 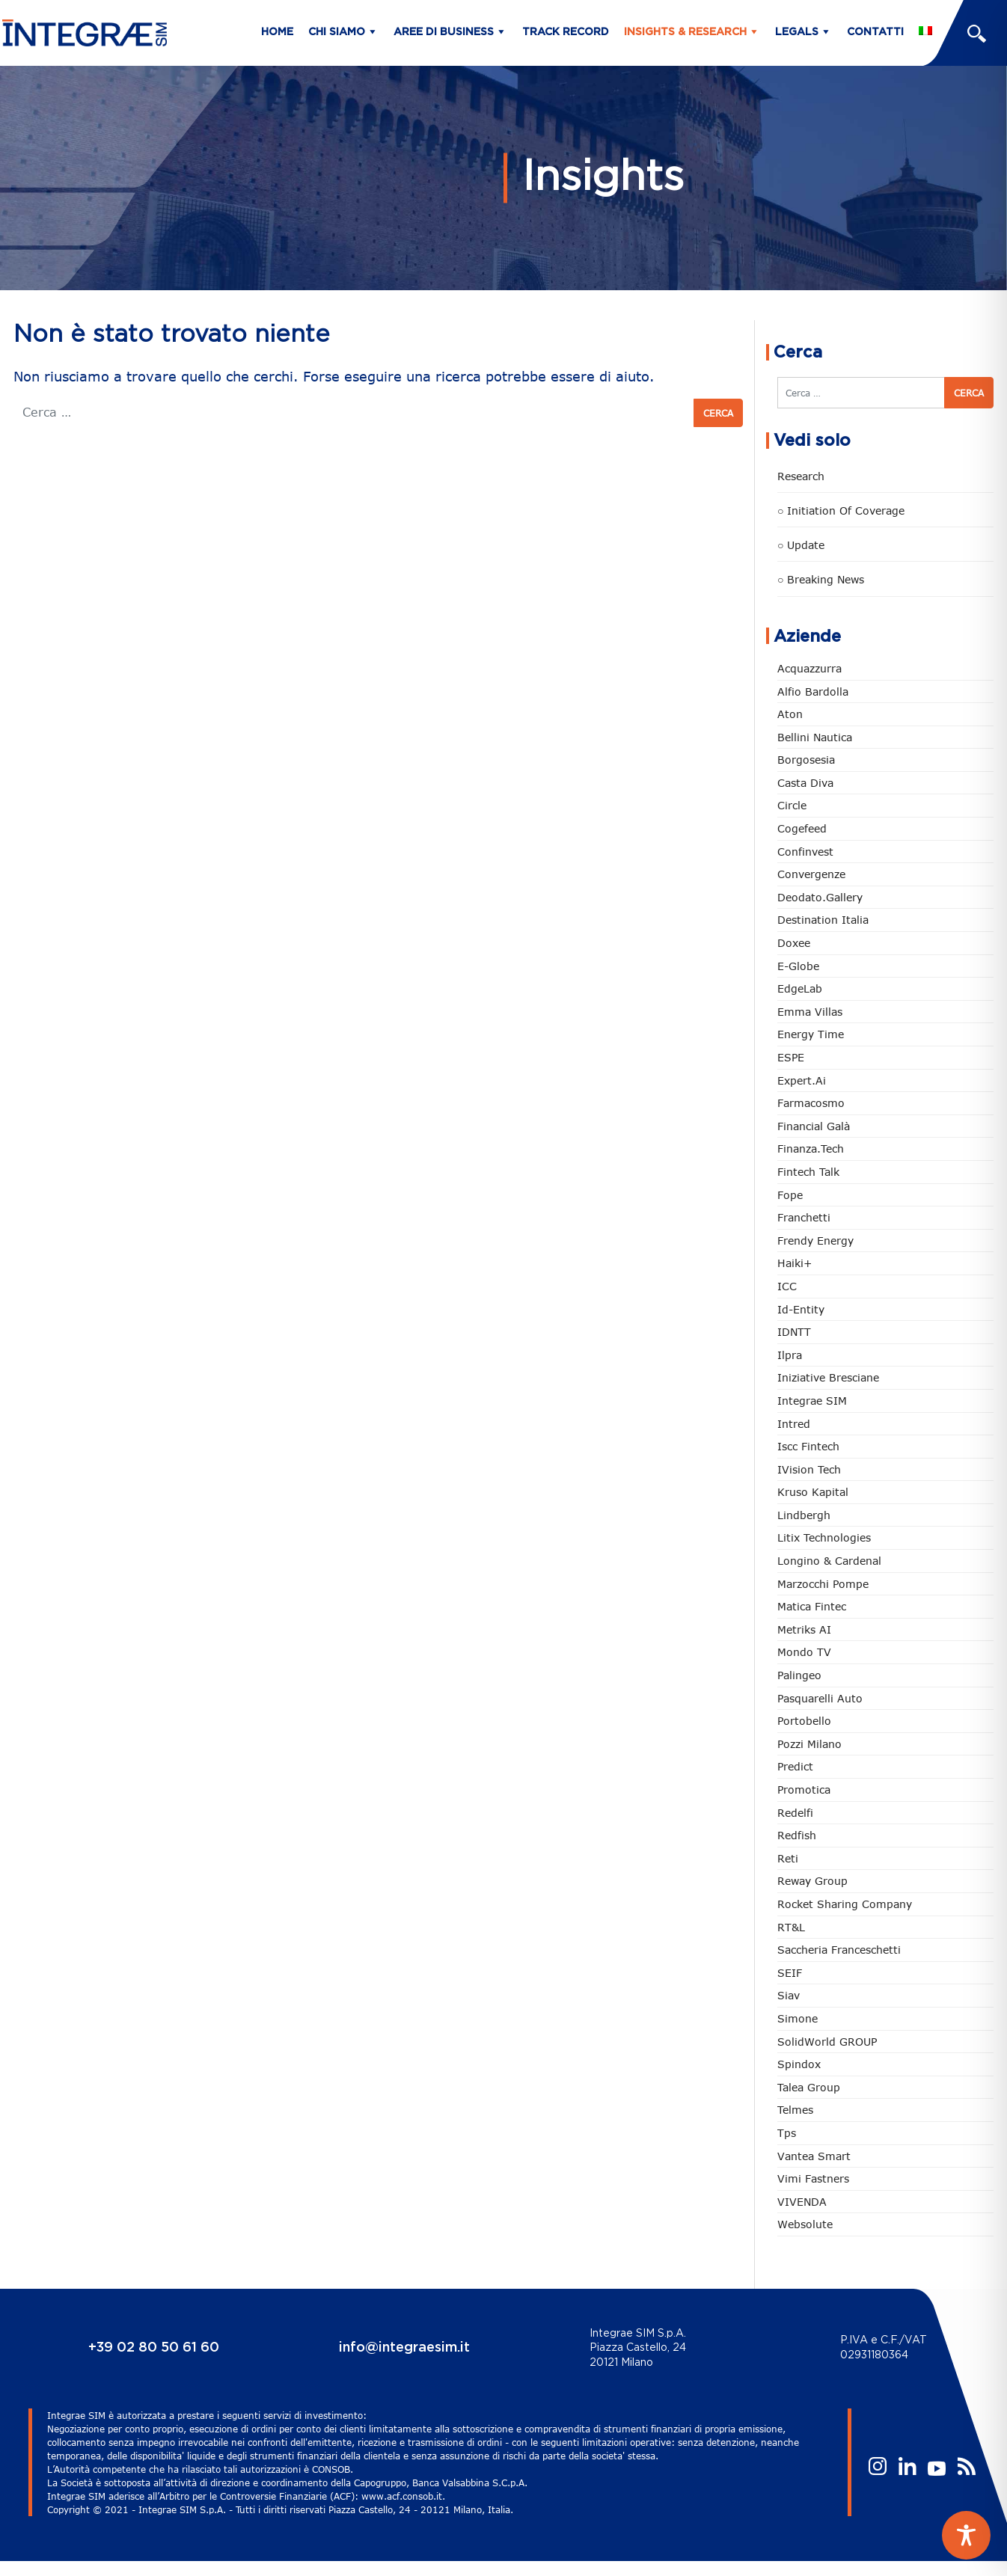 What do you see at coordinates (791, 1927) in the screenshot?
I see `RT&L [RT&L (21 elementi)]` at bounding box center [791, 1927].